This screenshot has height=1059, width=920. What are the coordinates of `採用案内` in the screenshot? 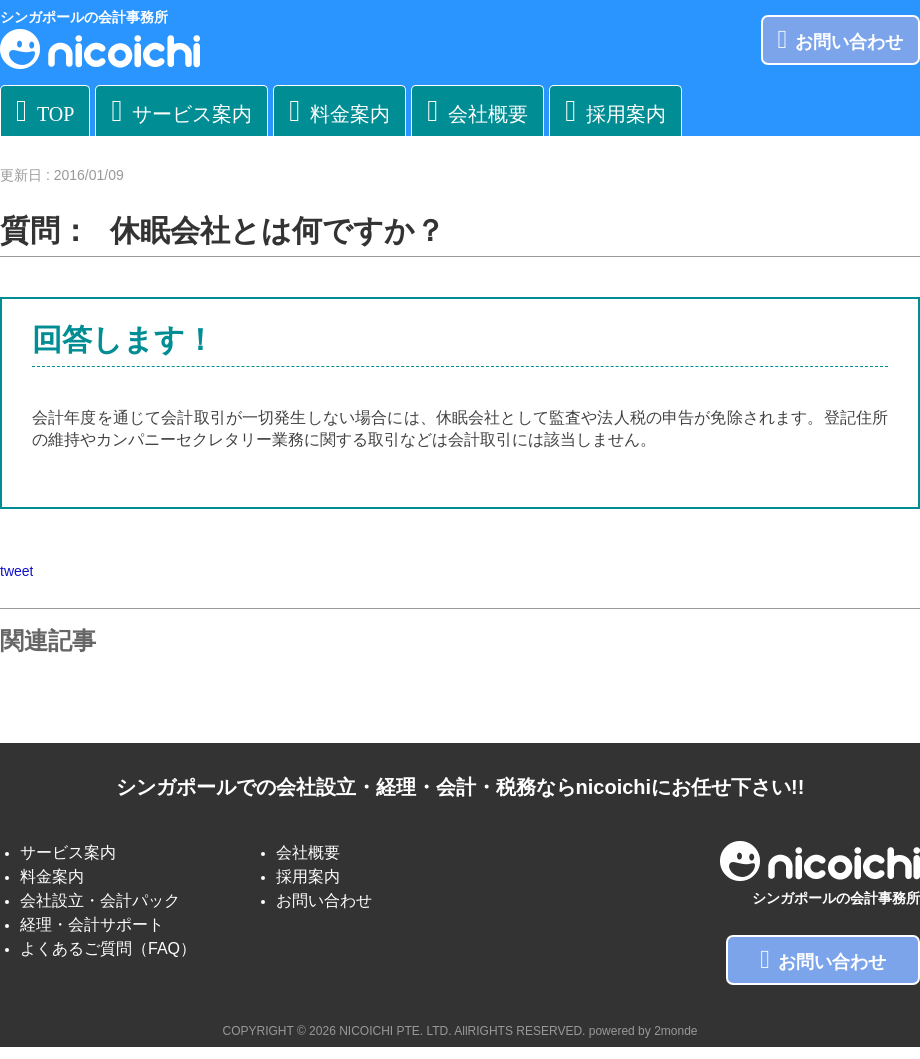 It's located at (615, 110).